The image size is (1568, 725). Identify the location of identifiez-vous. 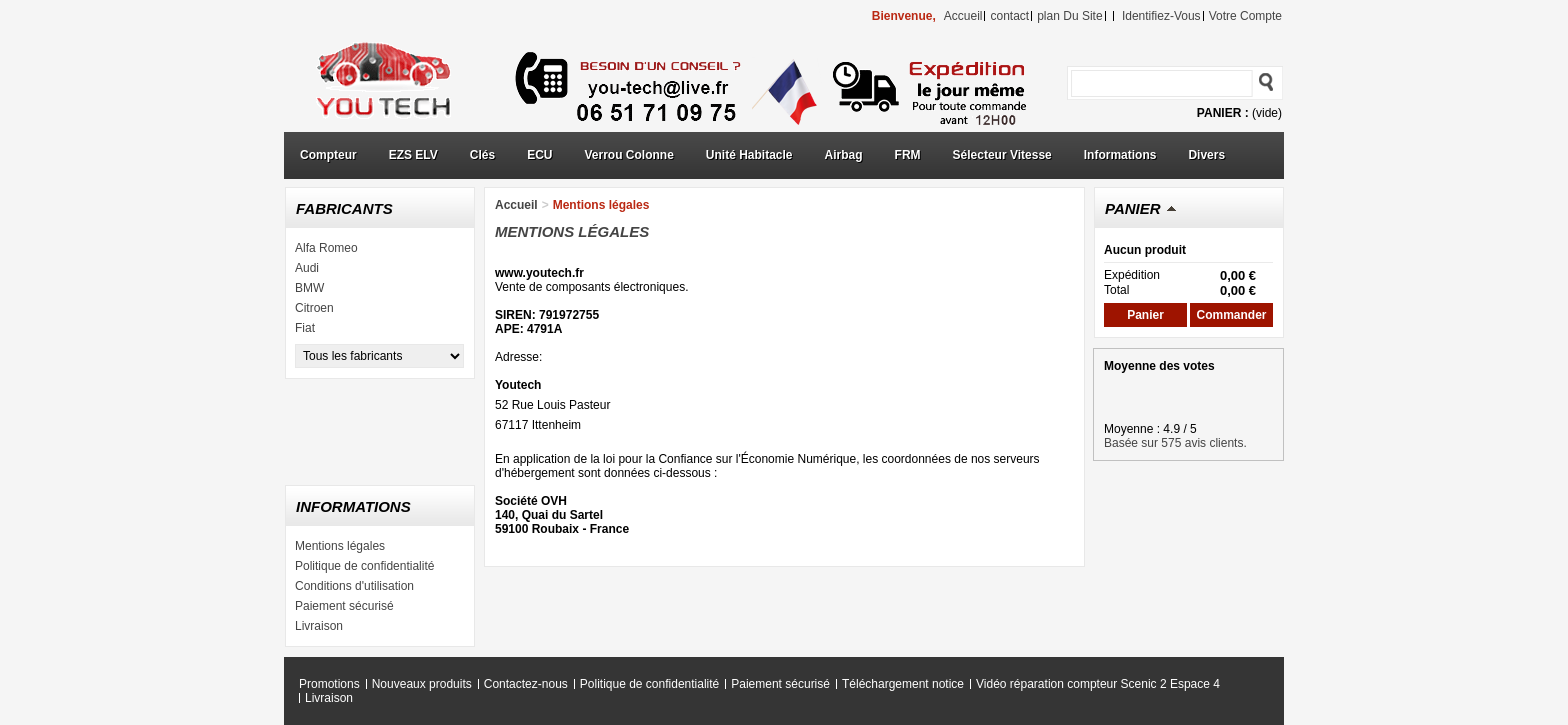
(1161, 16).